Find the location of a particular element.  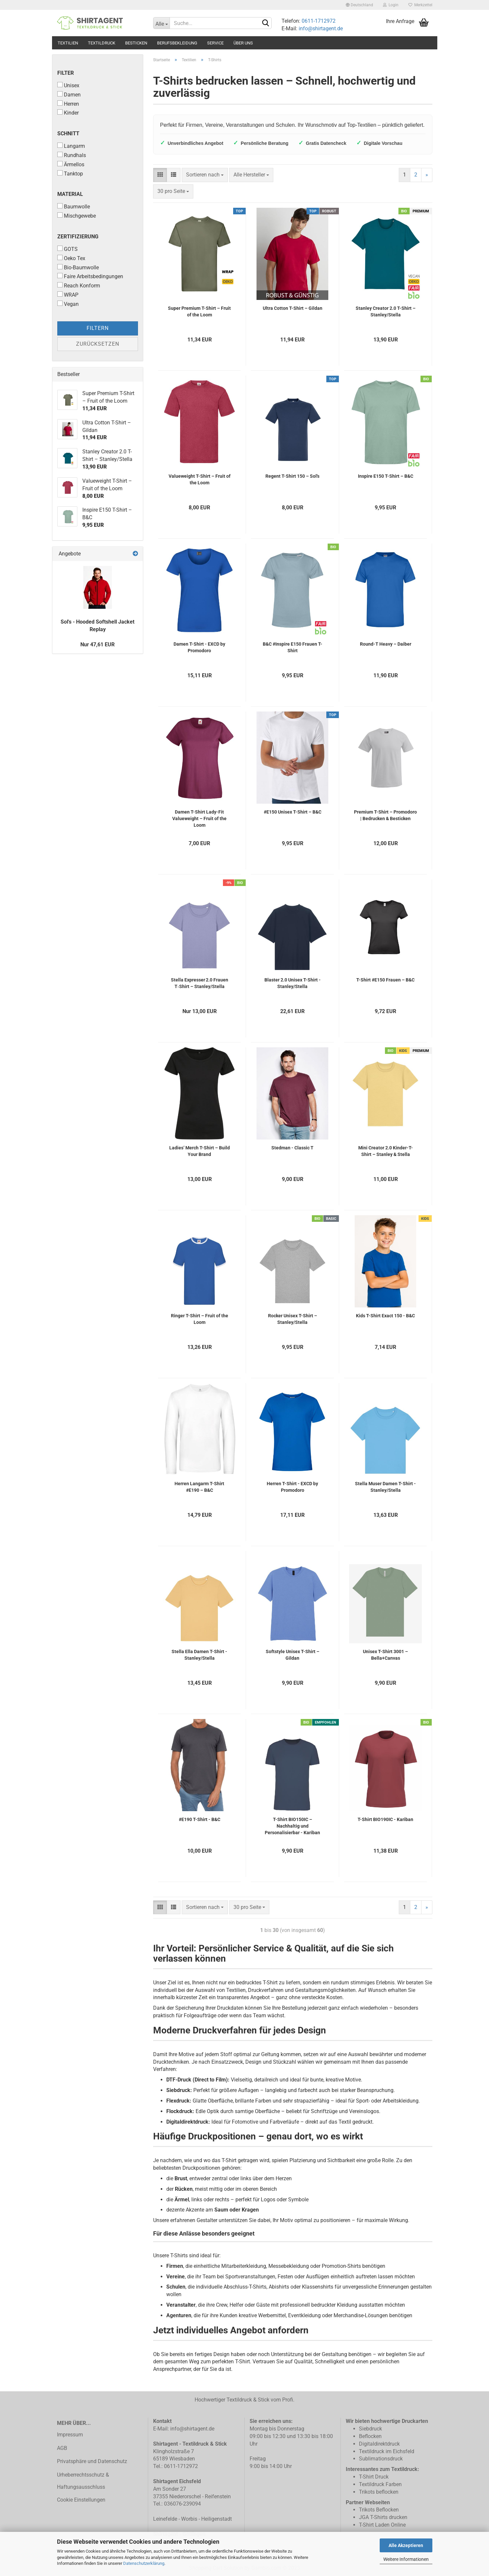

Digitaldirektdruck is located at coordinates (379, 2444).